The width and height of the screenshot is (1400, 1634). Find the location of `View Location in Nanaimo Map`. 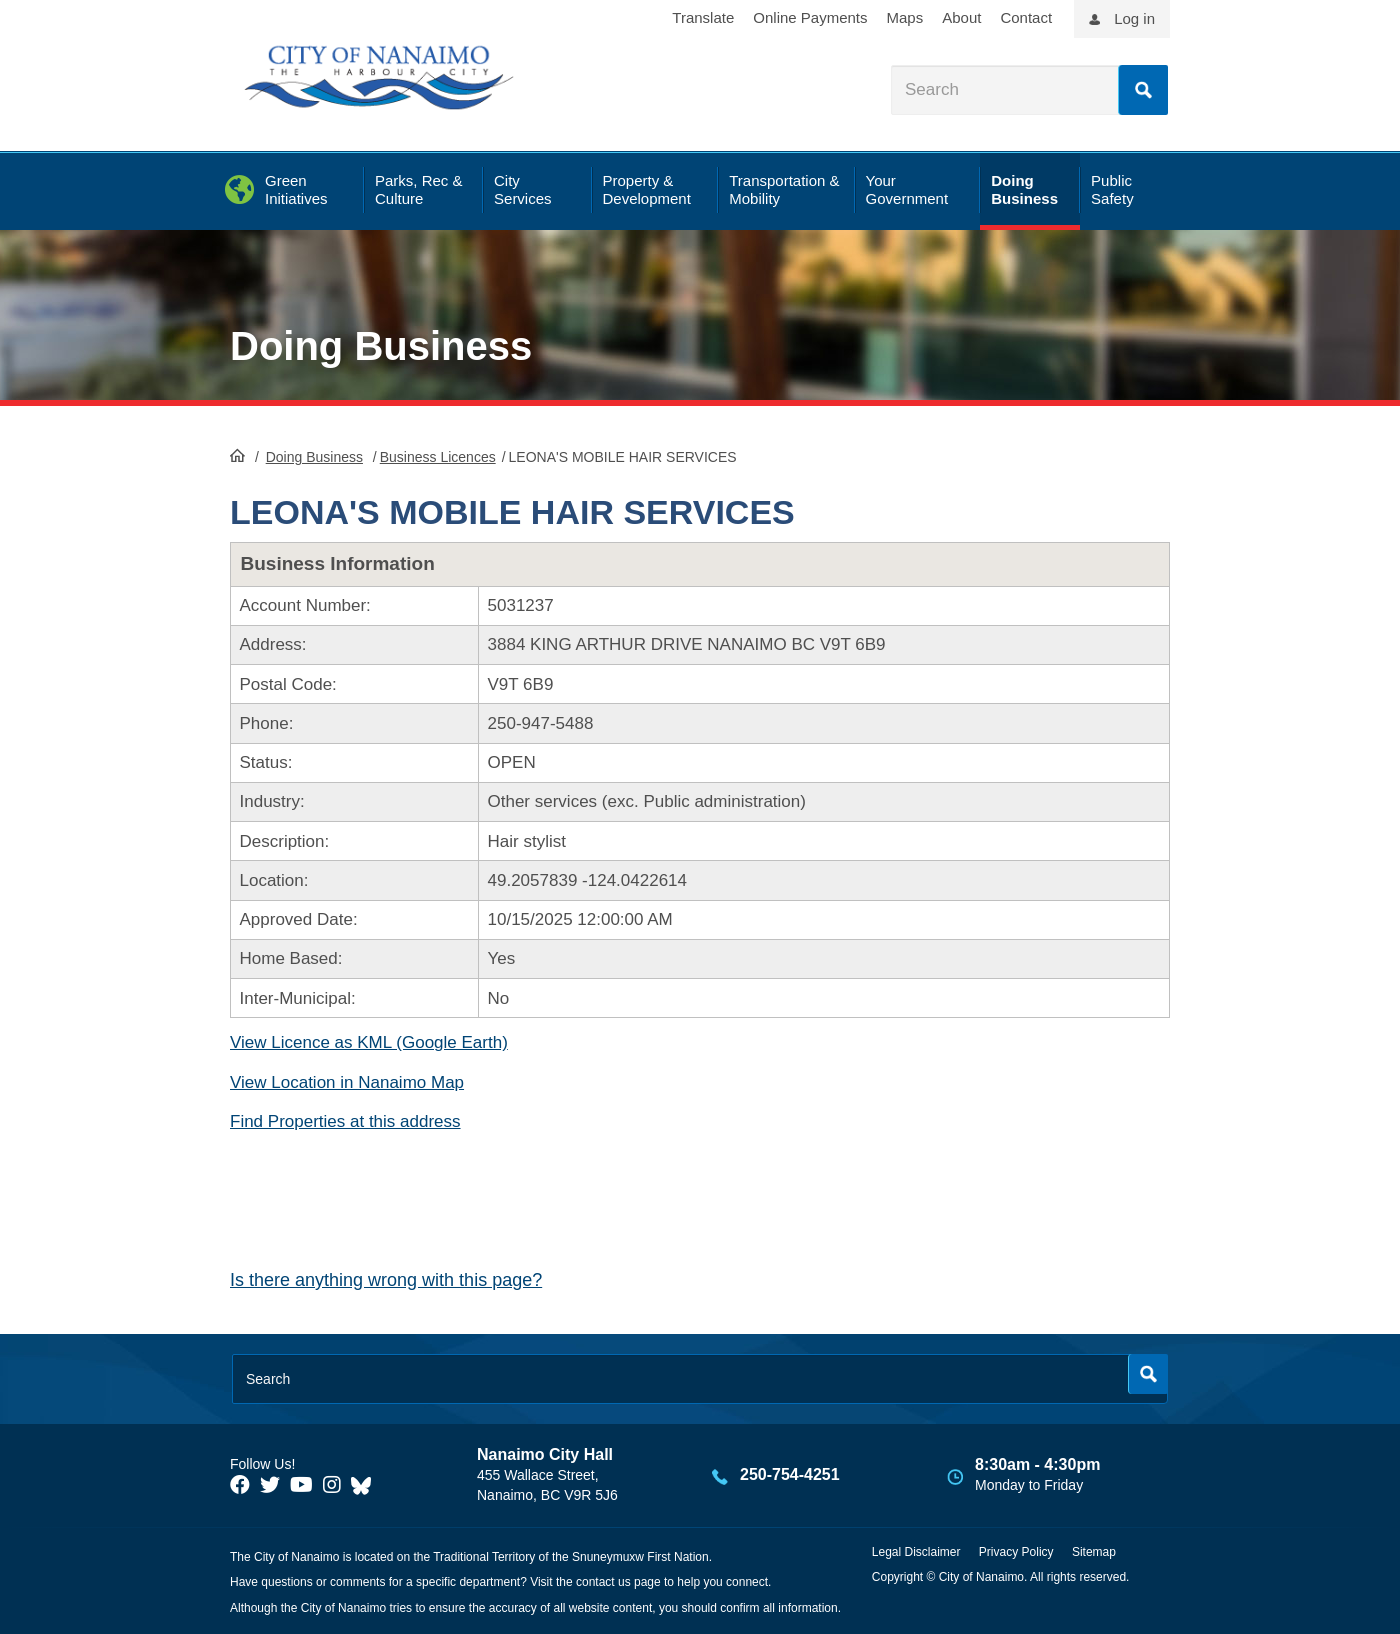

View Location in Nanaimo Map is located at coordinates (347, 1082).